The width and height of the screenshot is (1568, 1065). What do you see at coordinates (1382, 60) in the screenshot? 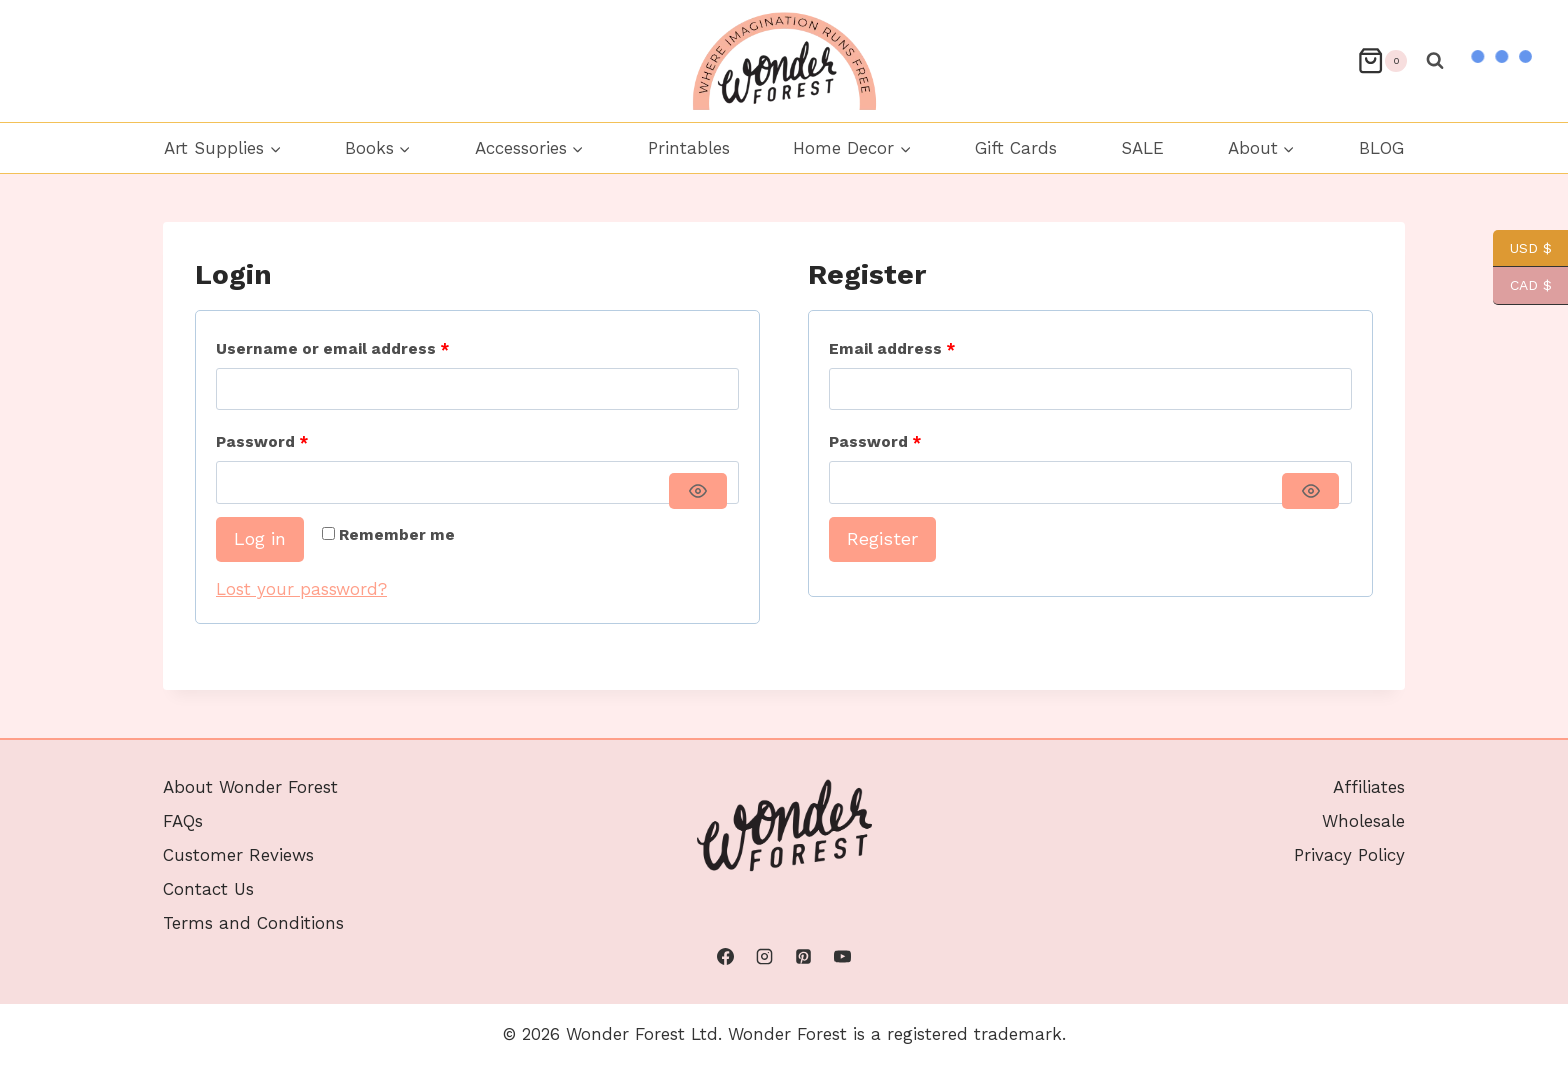
I see `[Shopping Cart]` at bounding box center [1382, 60].